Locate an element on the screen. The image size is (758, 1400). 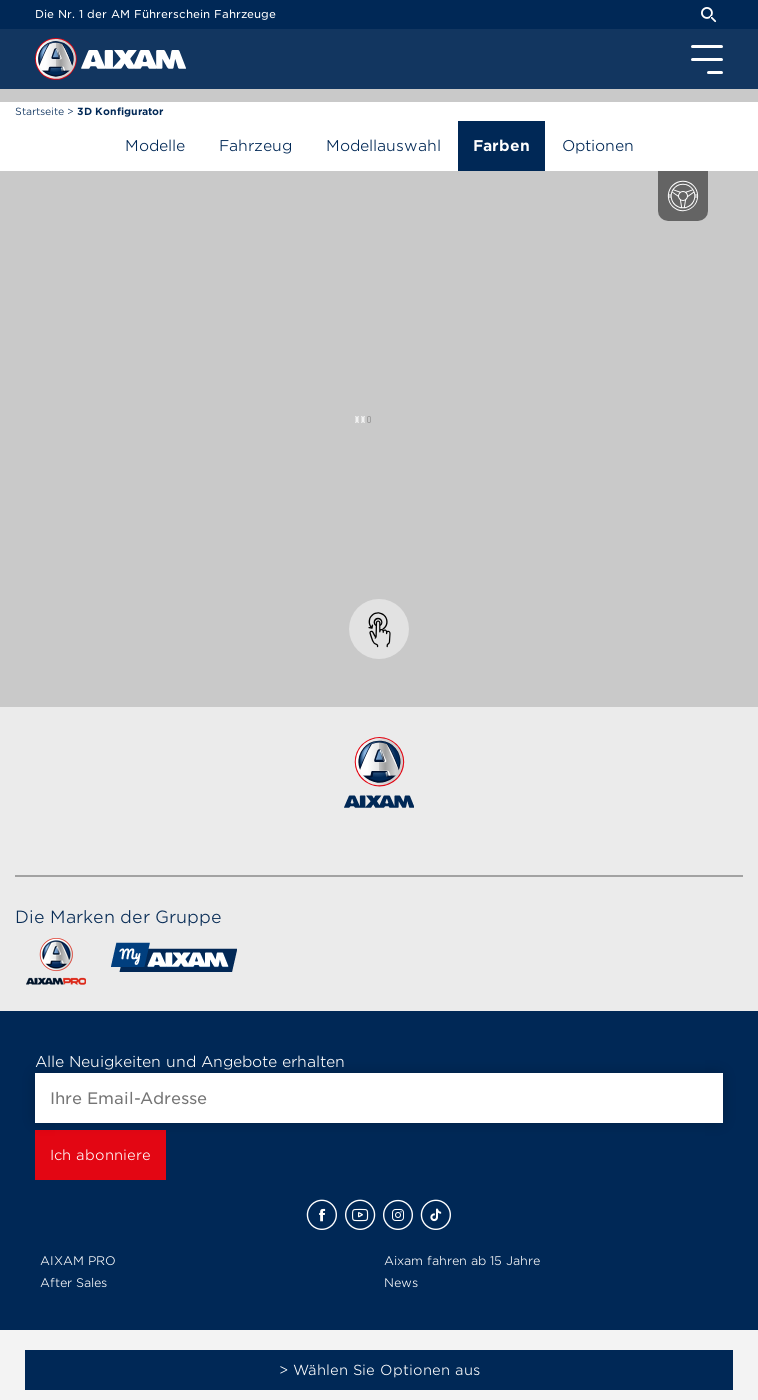
Aixam fahren ab 15 Jahre is located at coordinates (462, 1260).